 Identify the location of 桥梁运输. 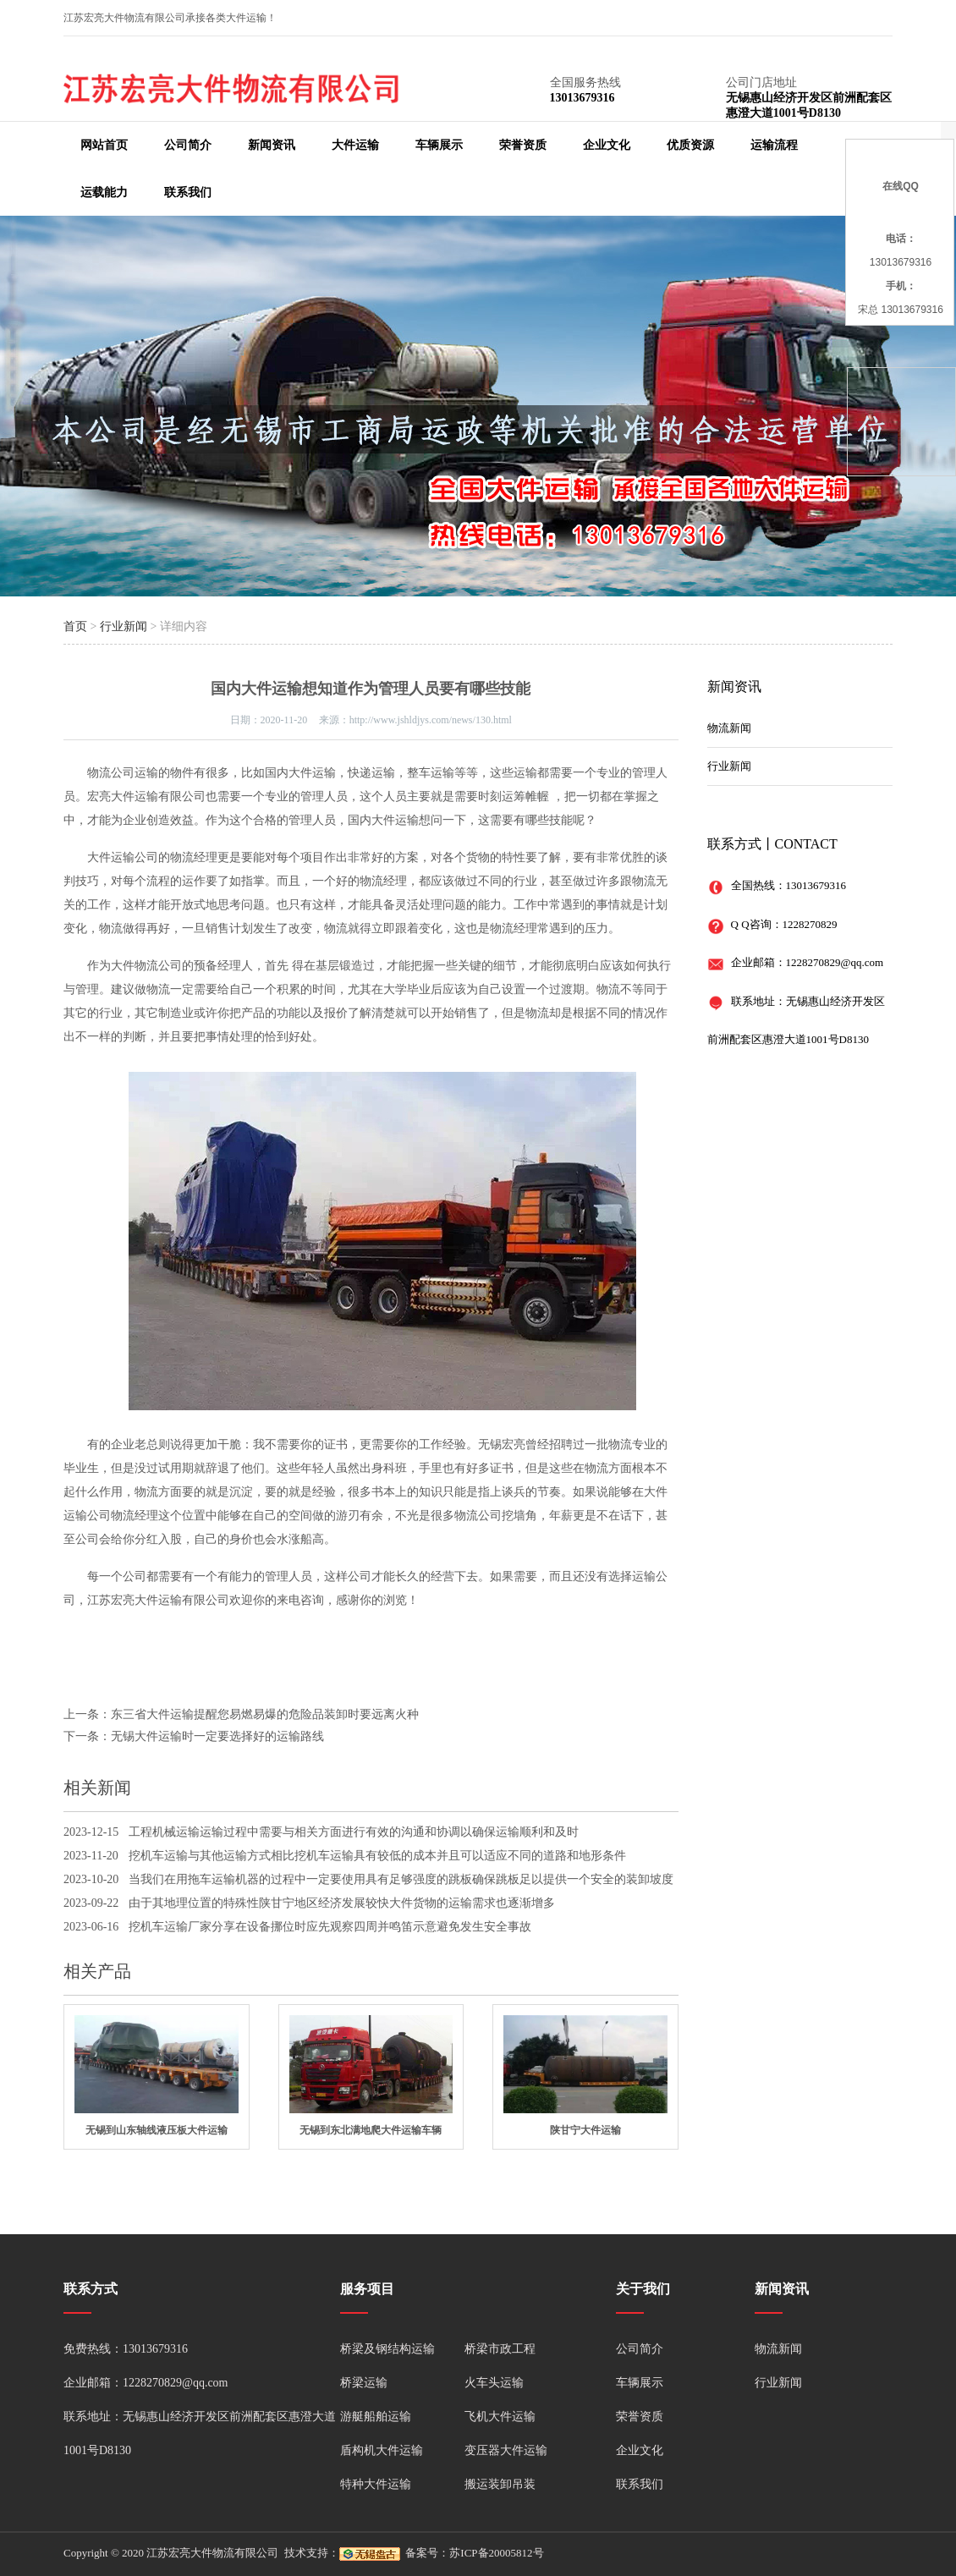
(363, 2382).